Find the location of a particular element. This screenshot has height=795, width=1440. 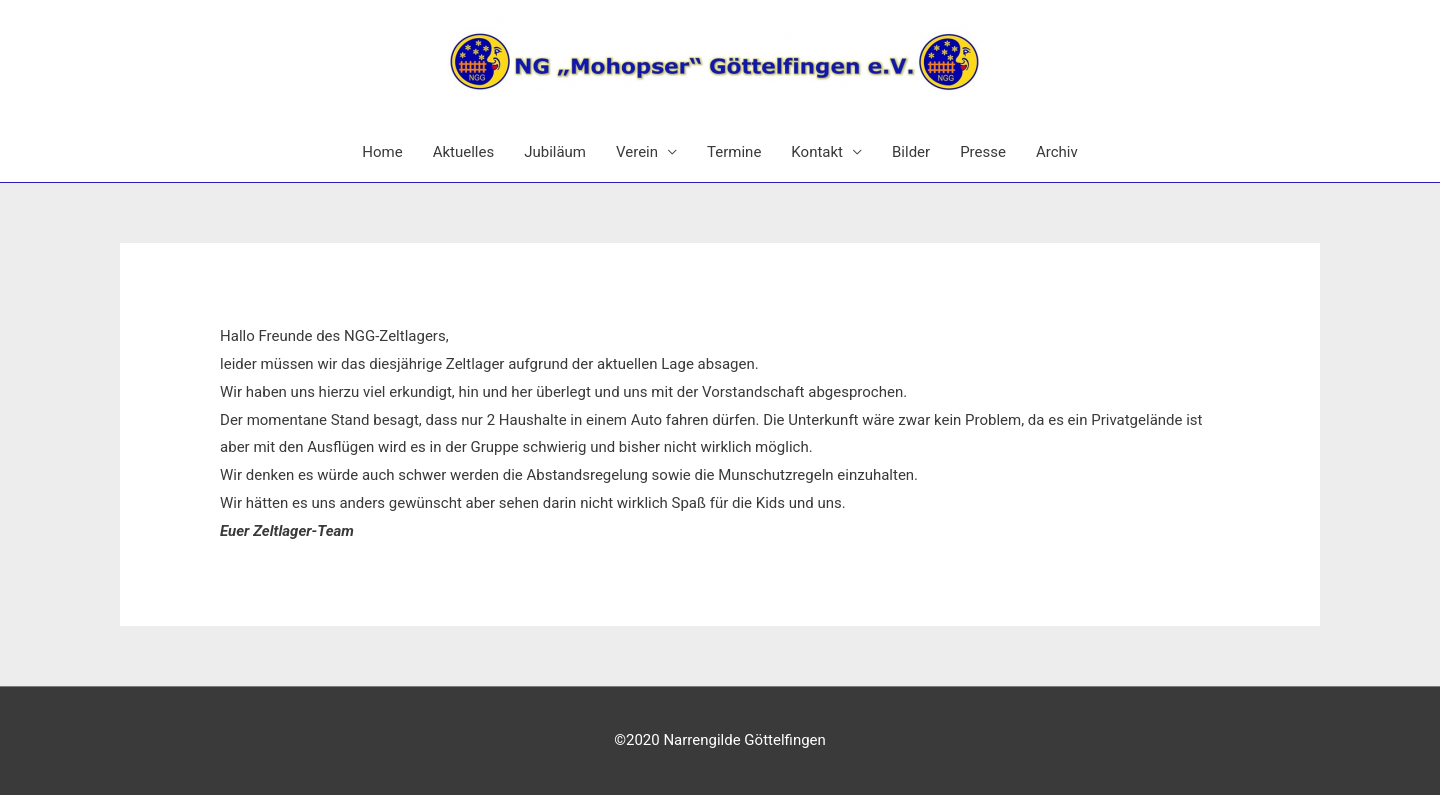

Aktuelles is located at coordinates (464, 152).